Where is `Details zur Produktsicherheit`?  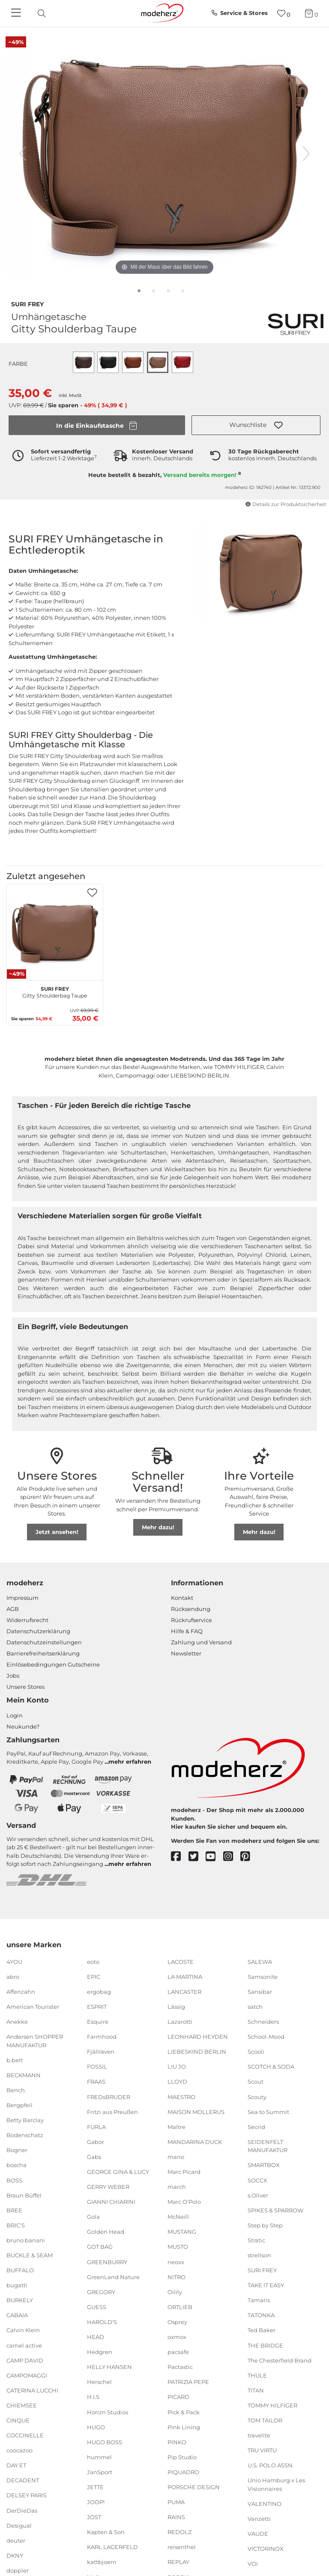
Details zur Produktsicherheit is located at coordinates (285, 504).